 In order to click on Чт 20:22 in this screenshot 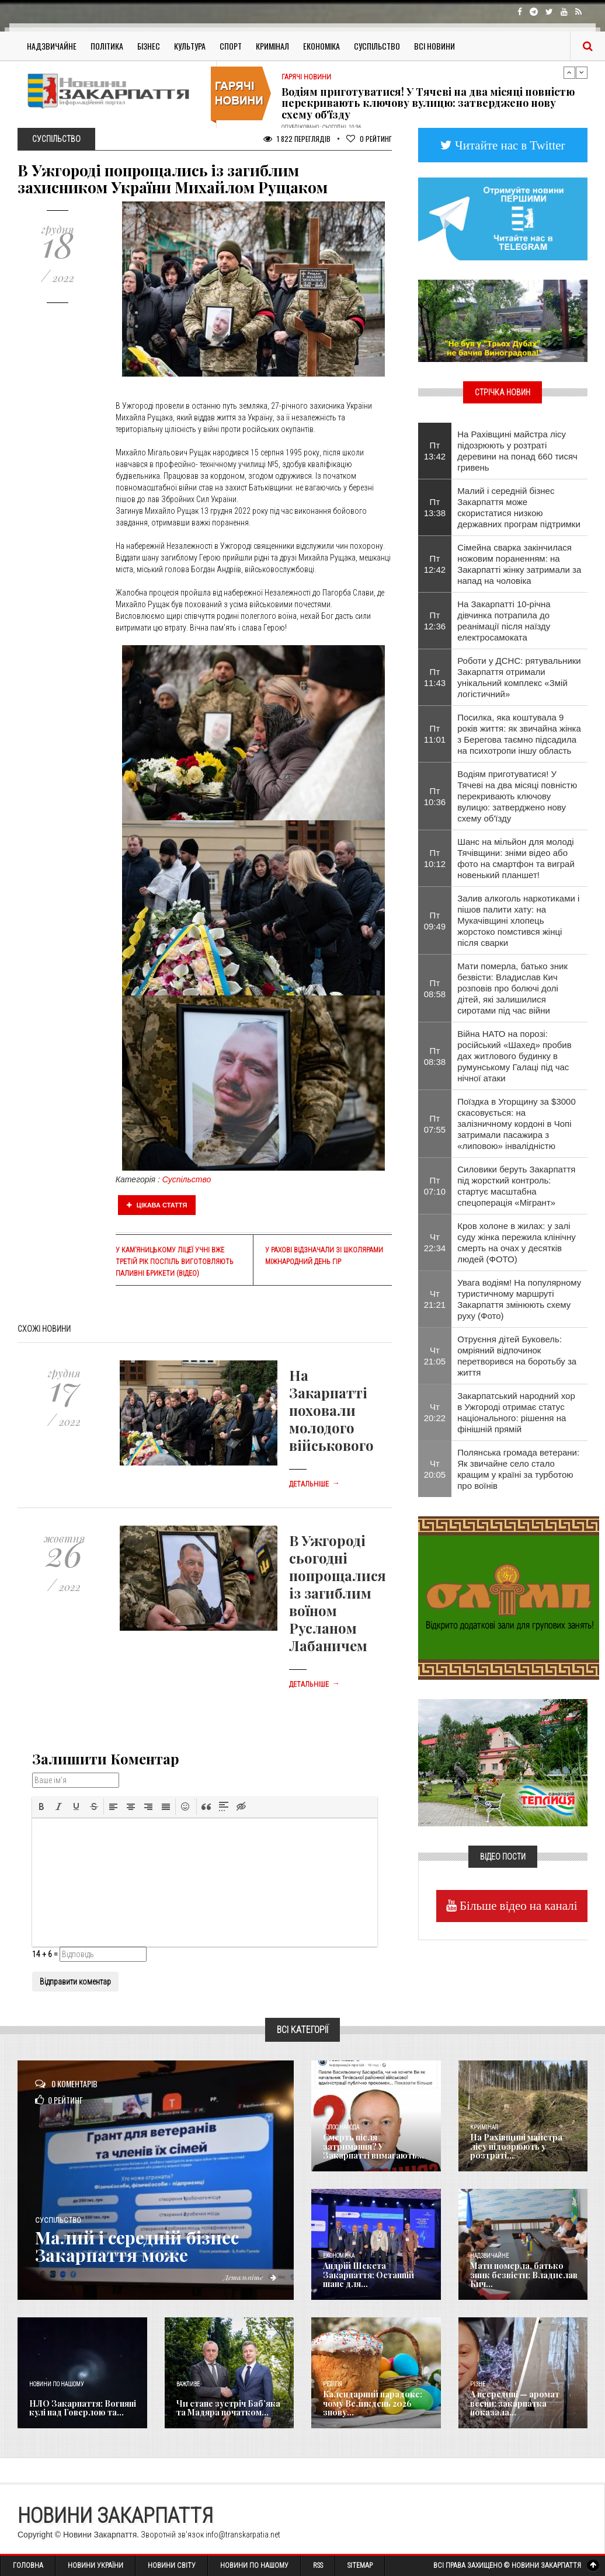, I will do `click(435, 1412)`.